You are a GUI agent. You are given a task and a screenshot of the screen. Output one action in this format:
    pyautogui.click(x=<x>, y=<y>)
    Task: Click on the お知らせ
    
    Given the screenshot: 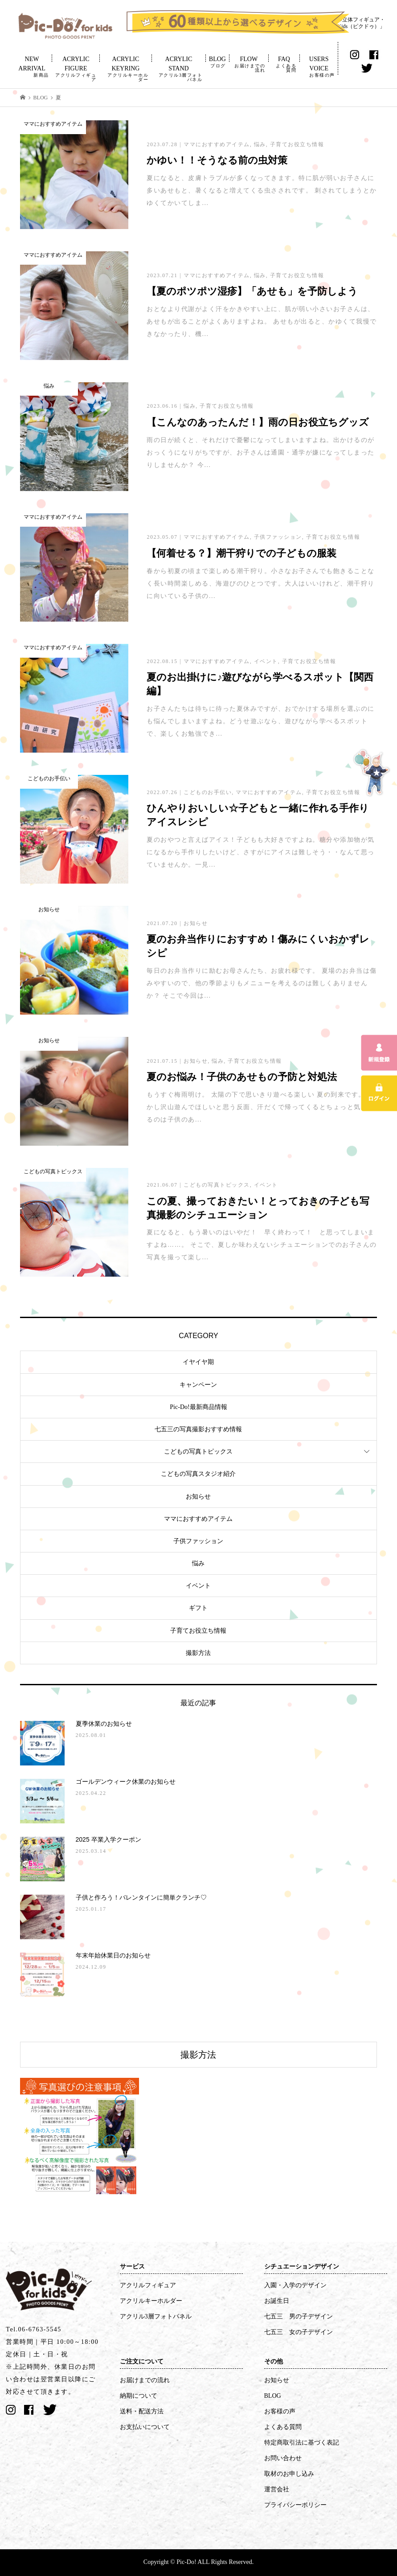 What is the action you would take?
    pyautogui.click(x=198, y=1496)
    